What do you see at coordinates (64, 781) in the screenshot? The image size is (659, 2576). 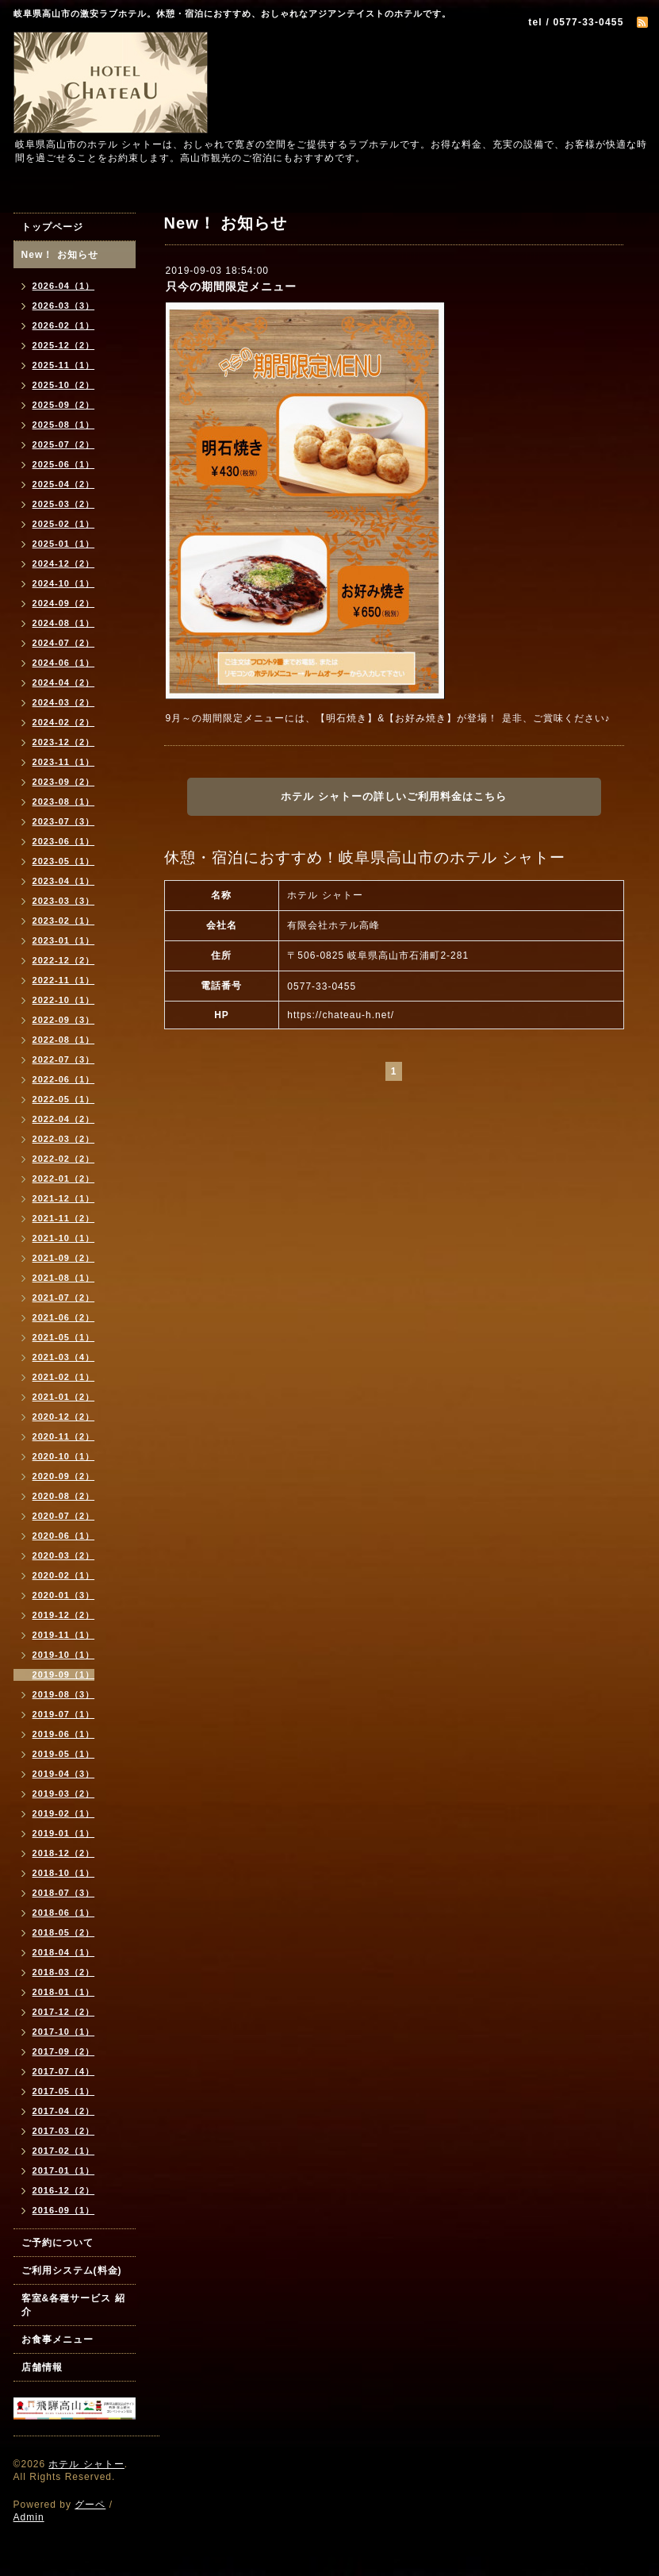 I see `2023-09（2）` at bounding box center [64, 781].